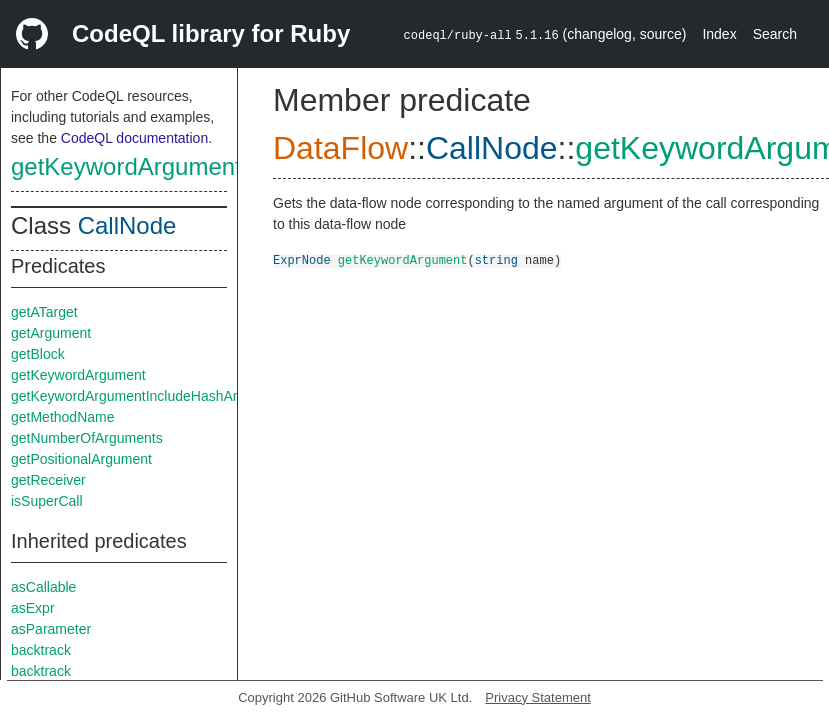 The width and height of the screenshot is (829, 720). What do you see at coordinates (127, 225) in the screenshot?
I see `CallNode` at bounding box center [127, 225].